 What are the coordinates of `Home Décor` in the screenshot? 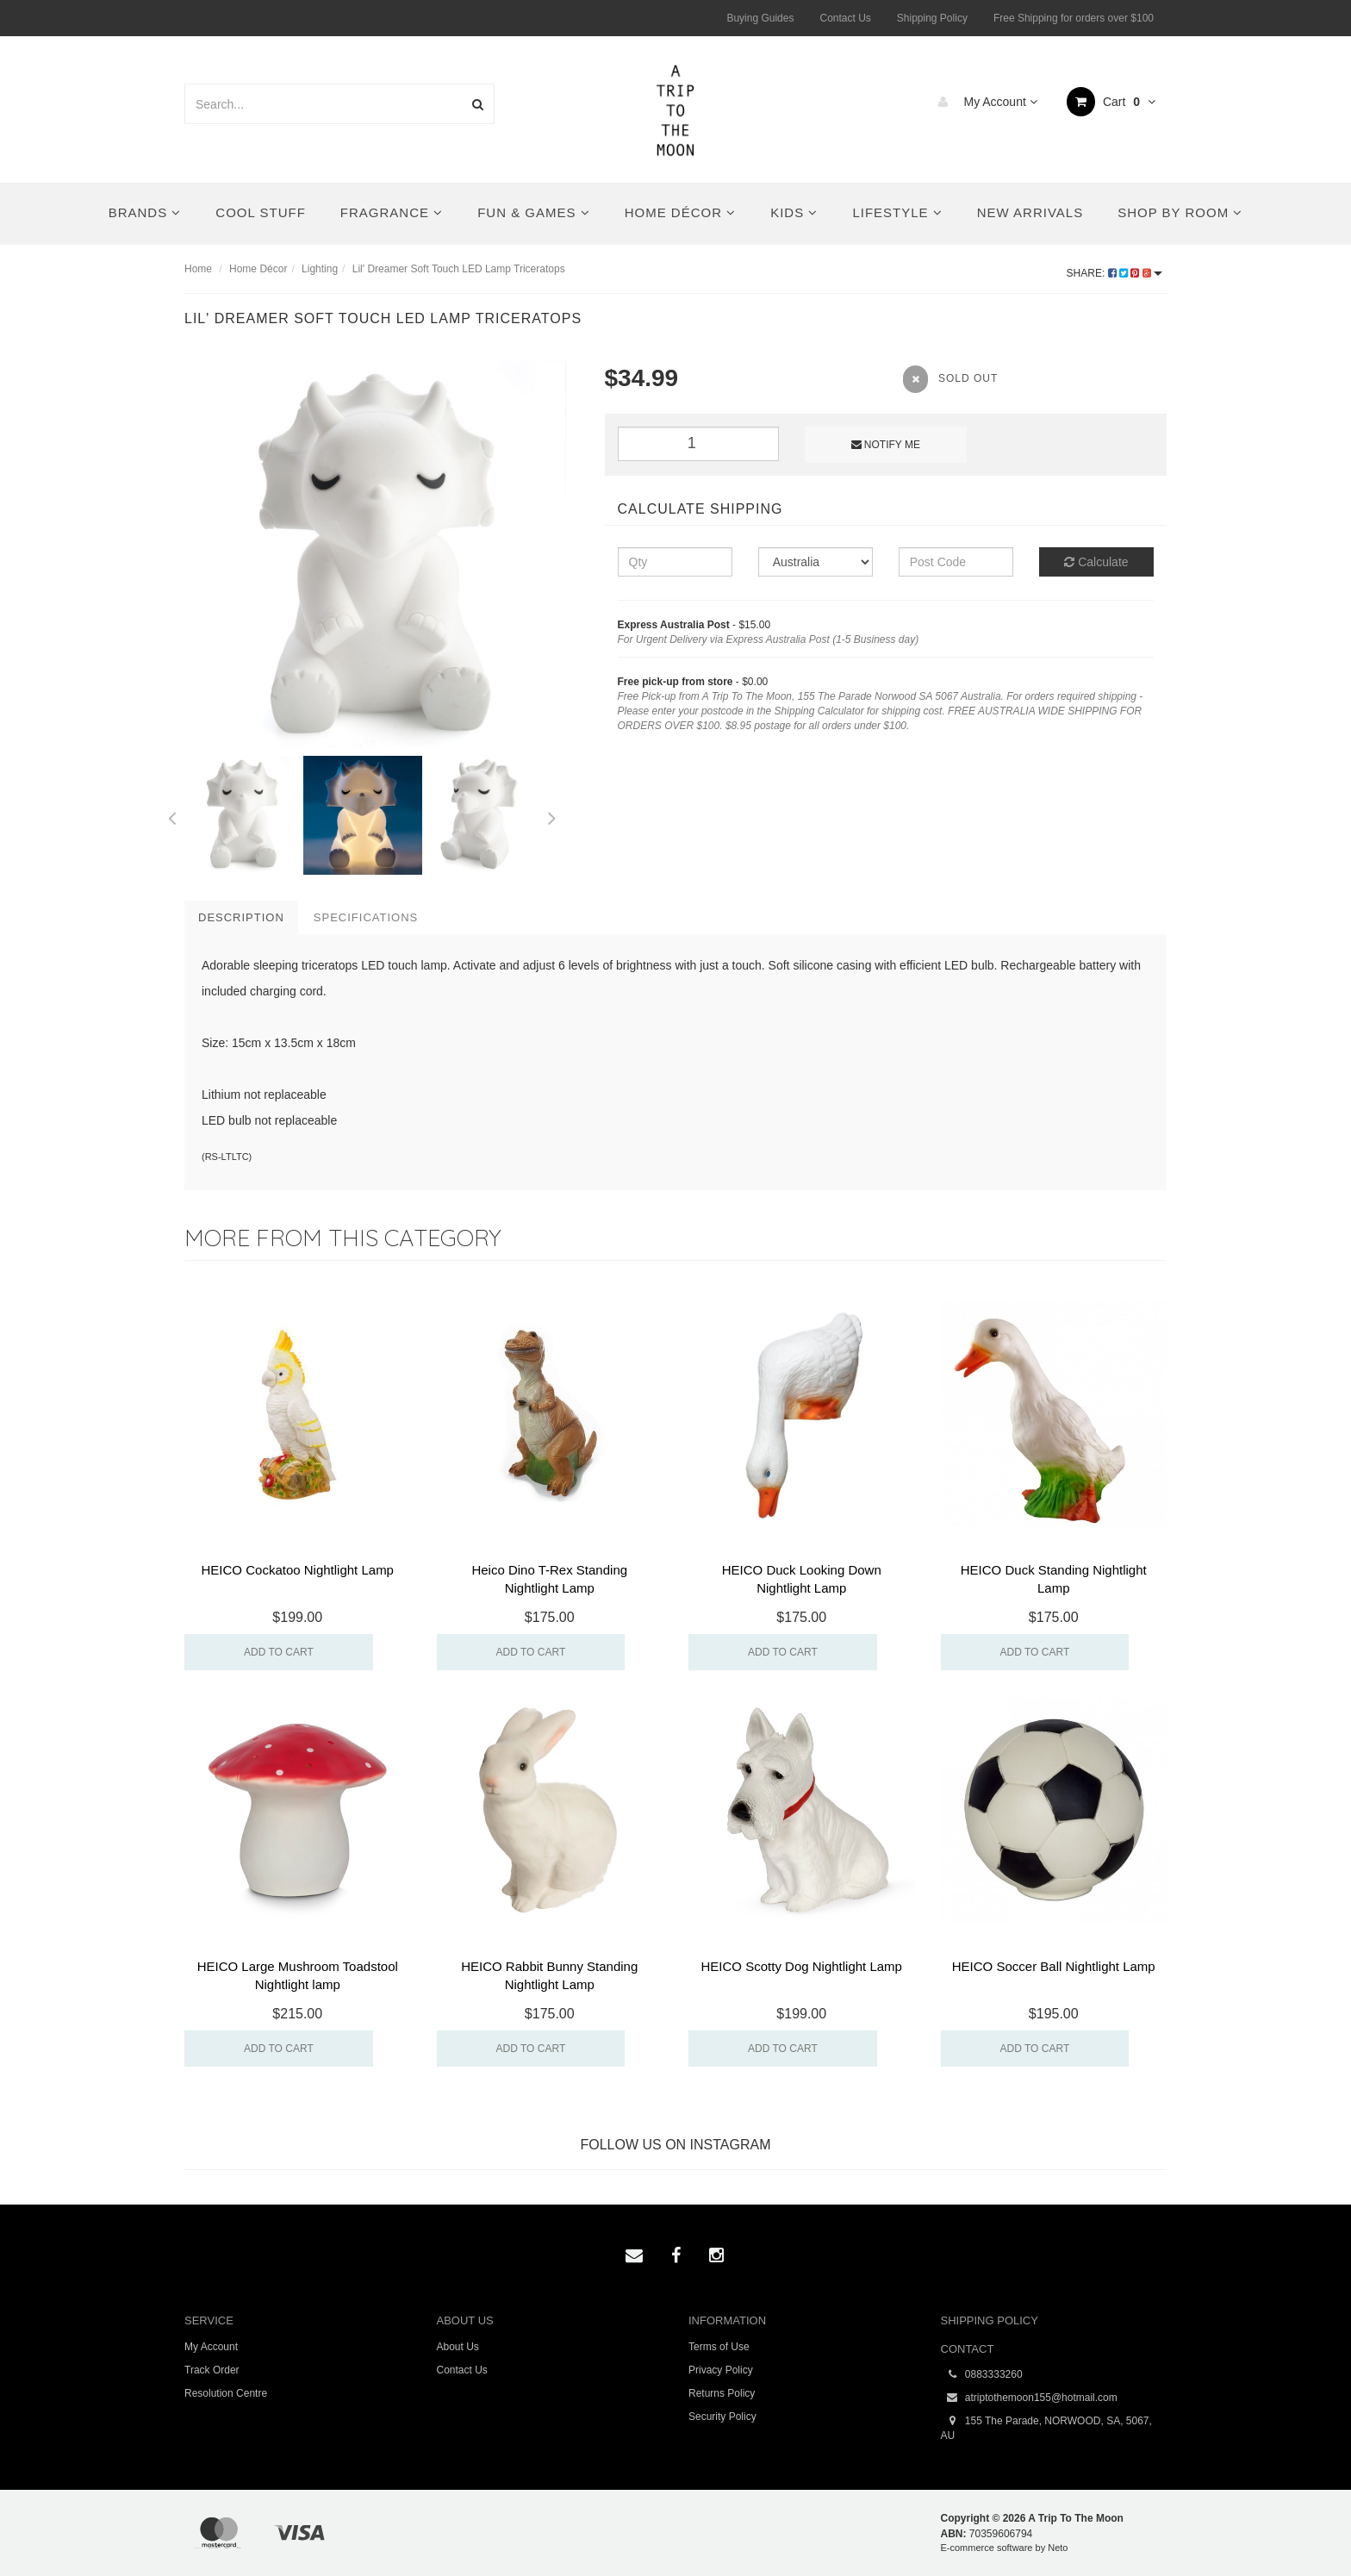 It's located at (681, 212).